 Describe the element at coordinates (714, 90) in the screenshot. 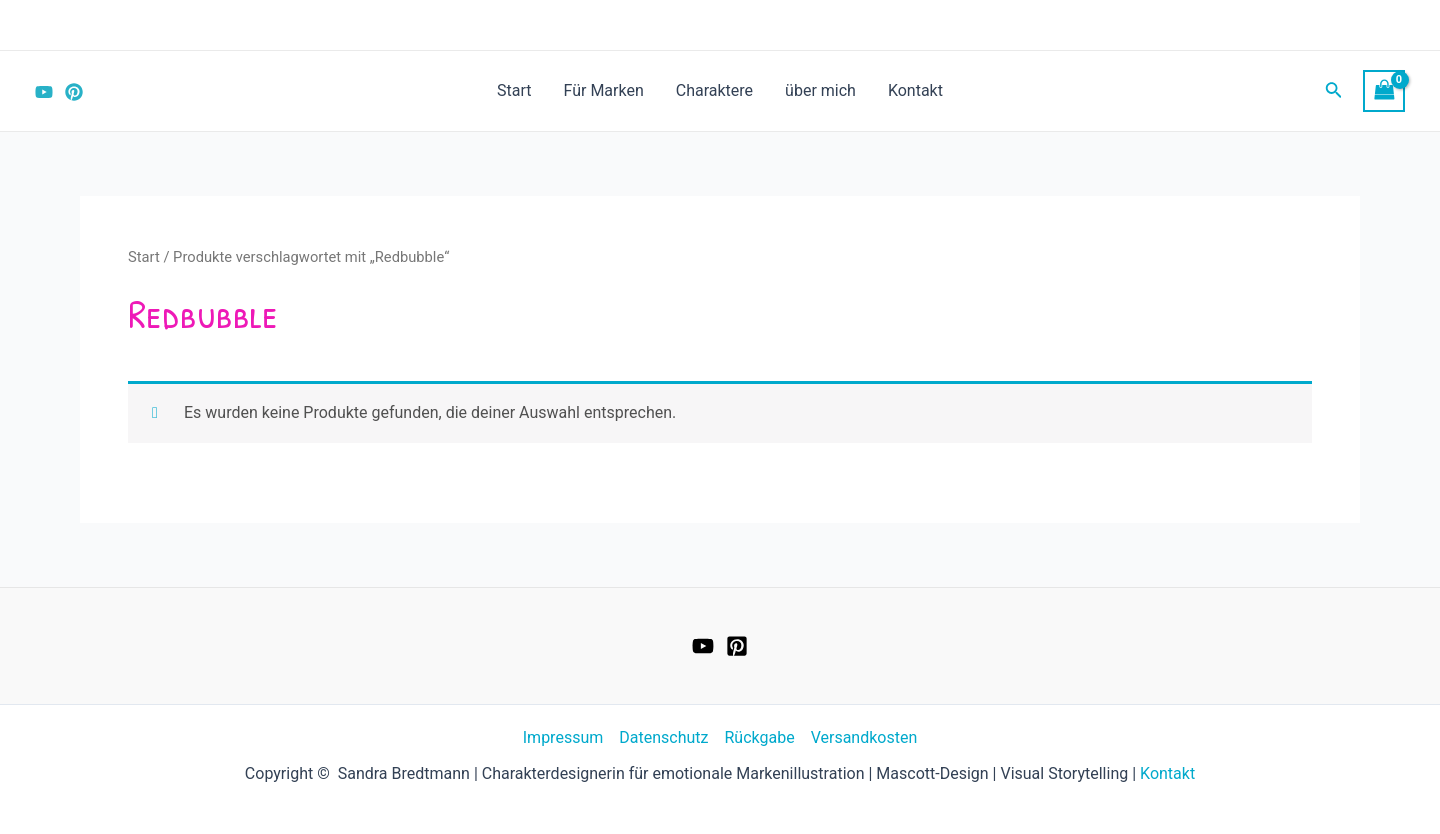

I see `Charaktere` at that location.